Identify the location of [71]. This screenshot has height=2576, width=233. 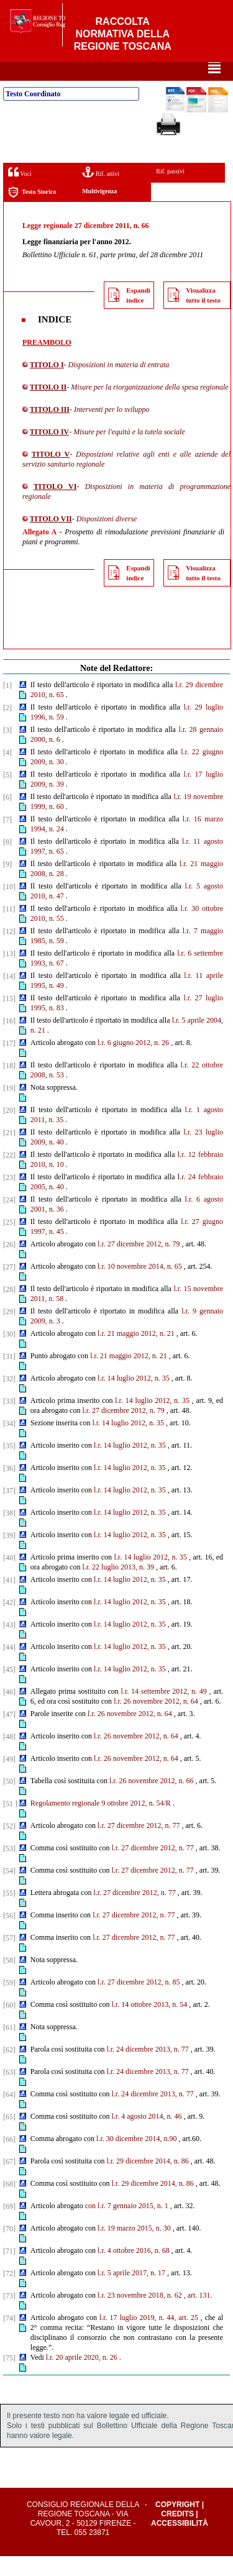
(9, 2271).